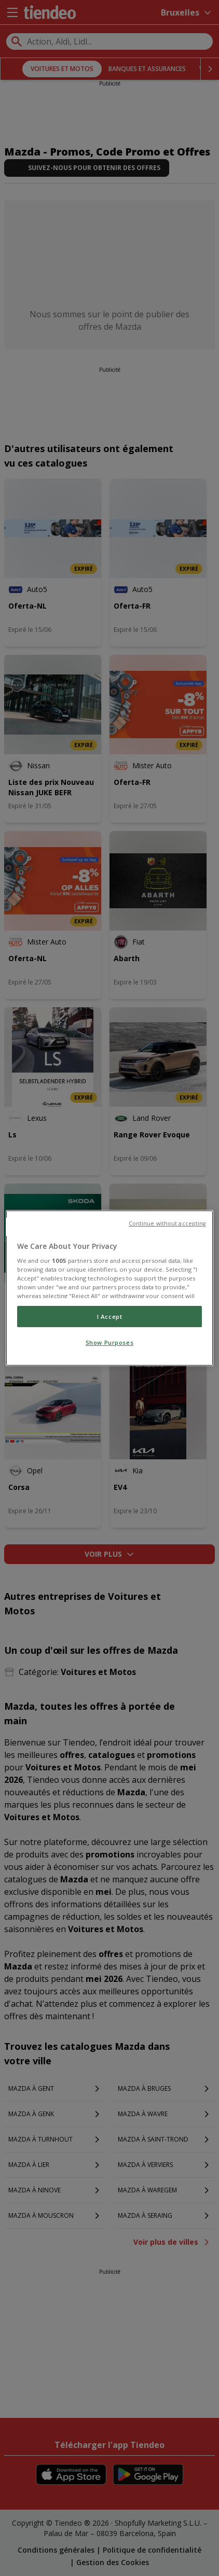  What do you see at coordinates (109, 1316) in the screenshot?
I see `I Accept` at bounding box center [109, 1316].